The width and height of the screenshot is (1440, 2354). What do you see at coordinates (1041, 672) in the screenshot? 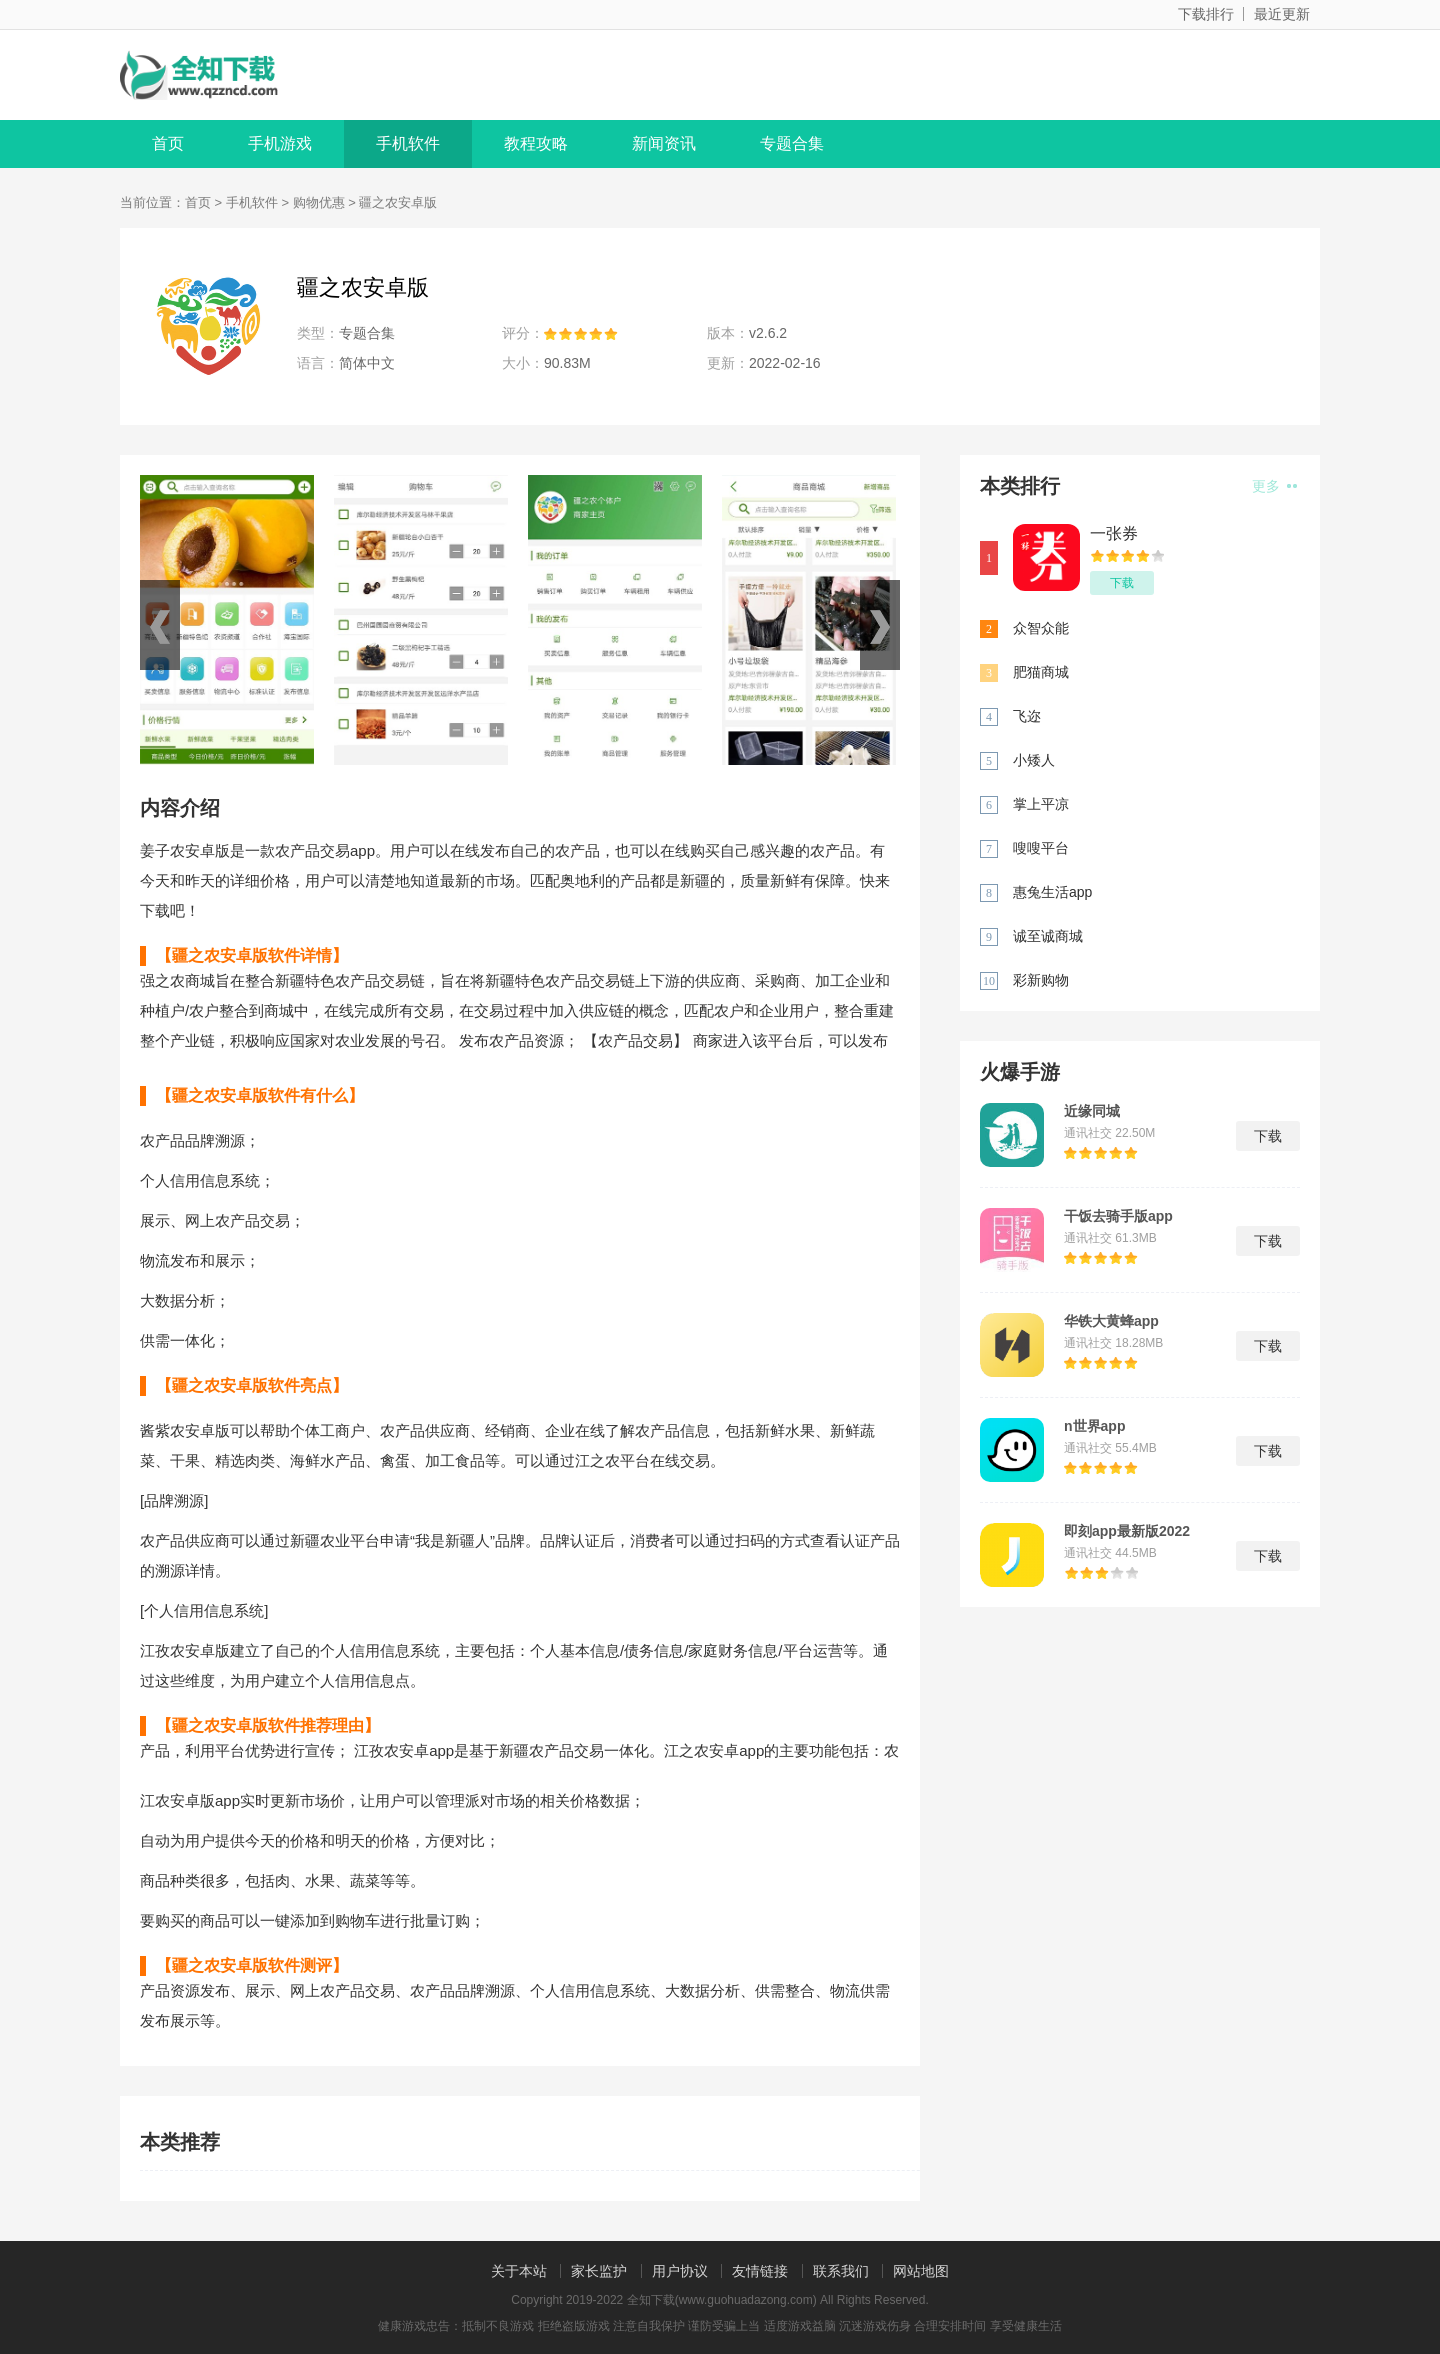
I see `肥猫商城` at bounding box center [1041, 672].